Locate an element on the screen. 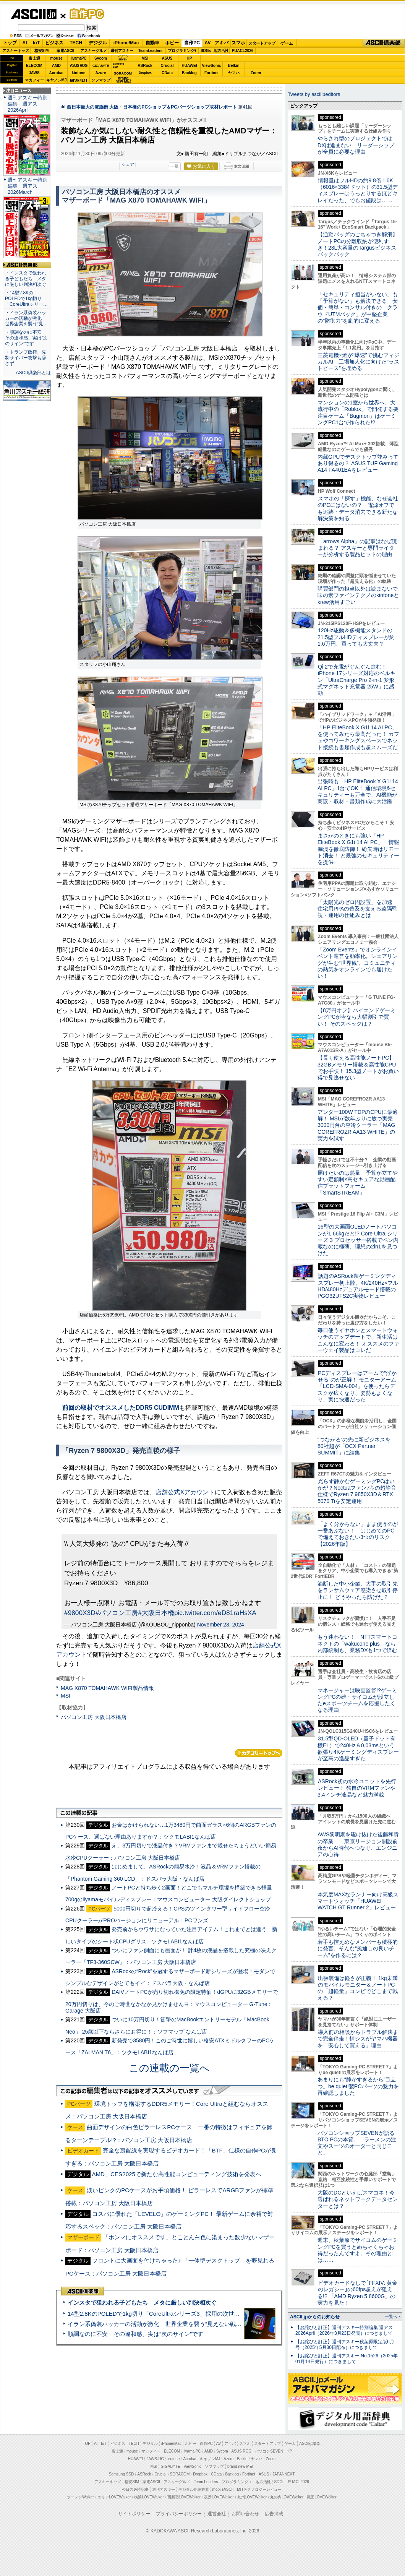 The height and width of the screenshot is (2576, 405). DAIVノートPCが売り切れ御免の限定特価！dGPUに32GBメモリーで20万円切りは、今のご時世なかなか見かけませんヨ：マウスコンピューター G-Tune : Garage 大阪店 is located at coordinates (171, 2001).